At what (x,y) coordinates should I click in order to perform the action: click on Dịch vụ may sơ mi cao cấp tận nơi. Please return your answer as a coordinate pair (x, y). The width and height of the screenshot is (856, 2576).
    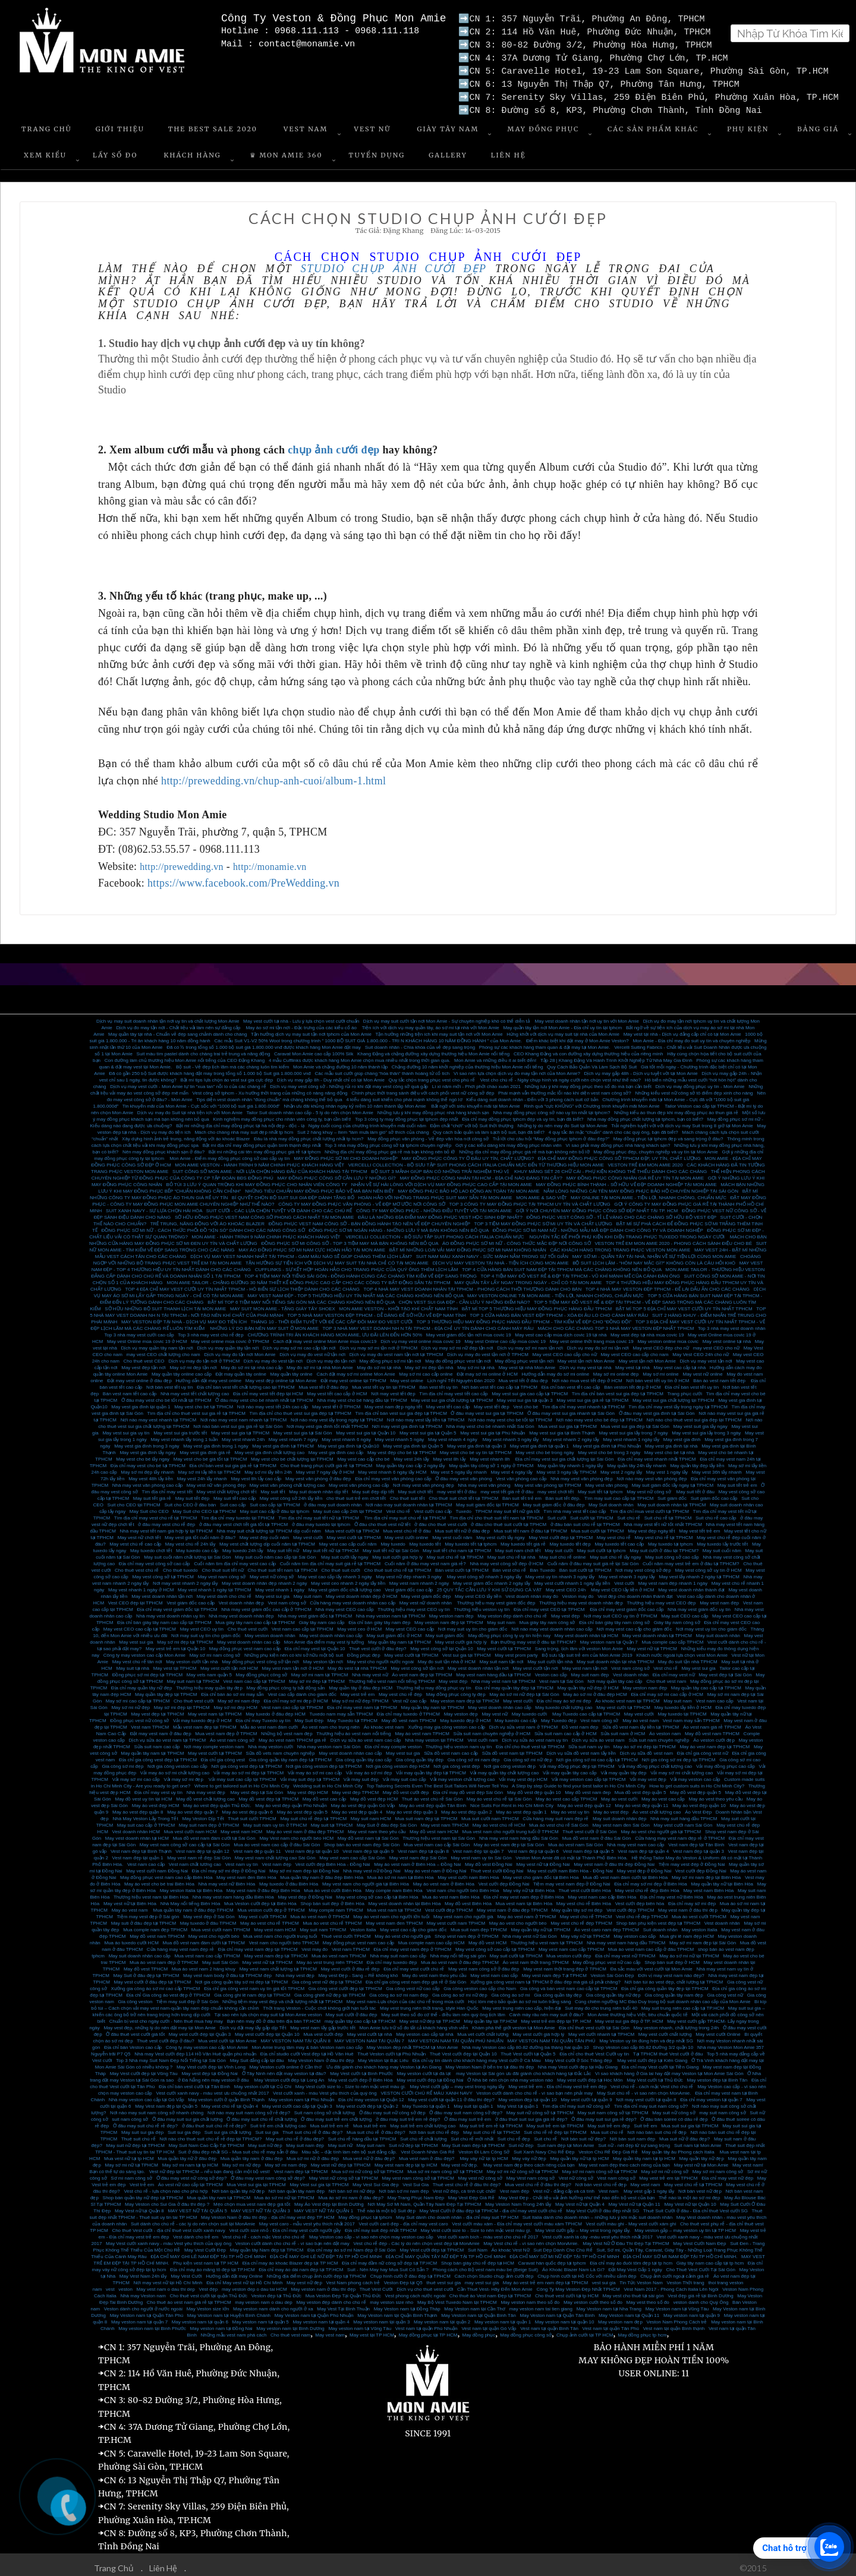
    Looking at the image, I should click on (299, 1343).